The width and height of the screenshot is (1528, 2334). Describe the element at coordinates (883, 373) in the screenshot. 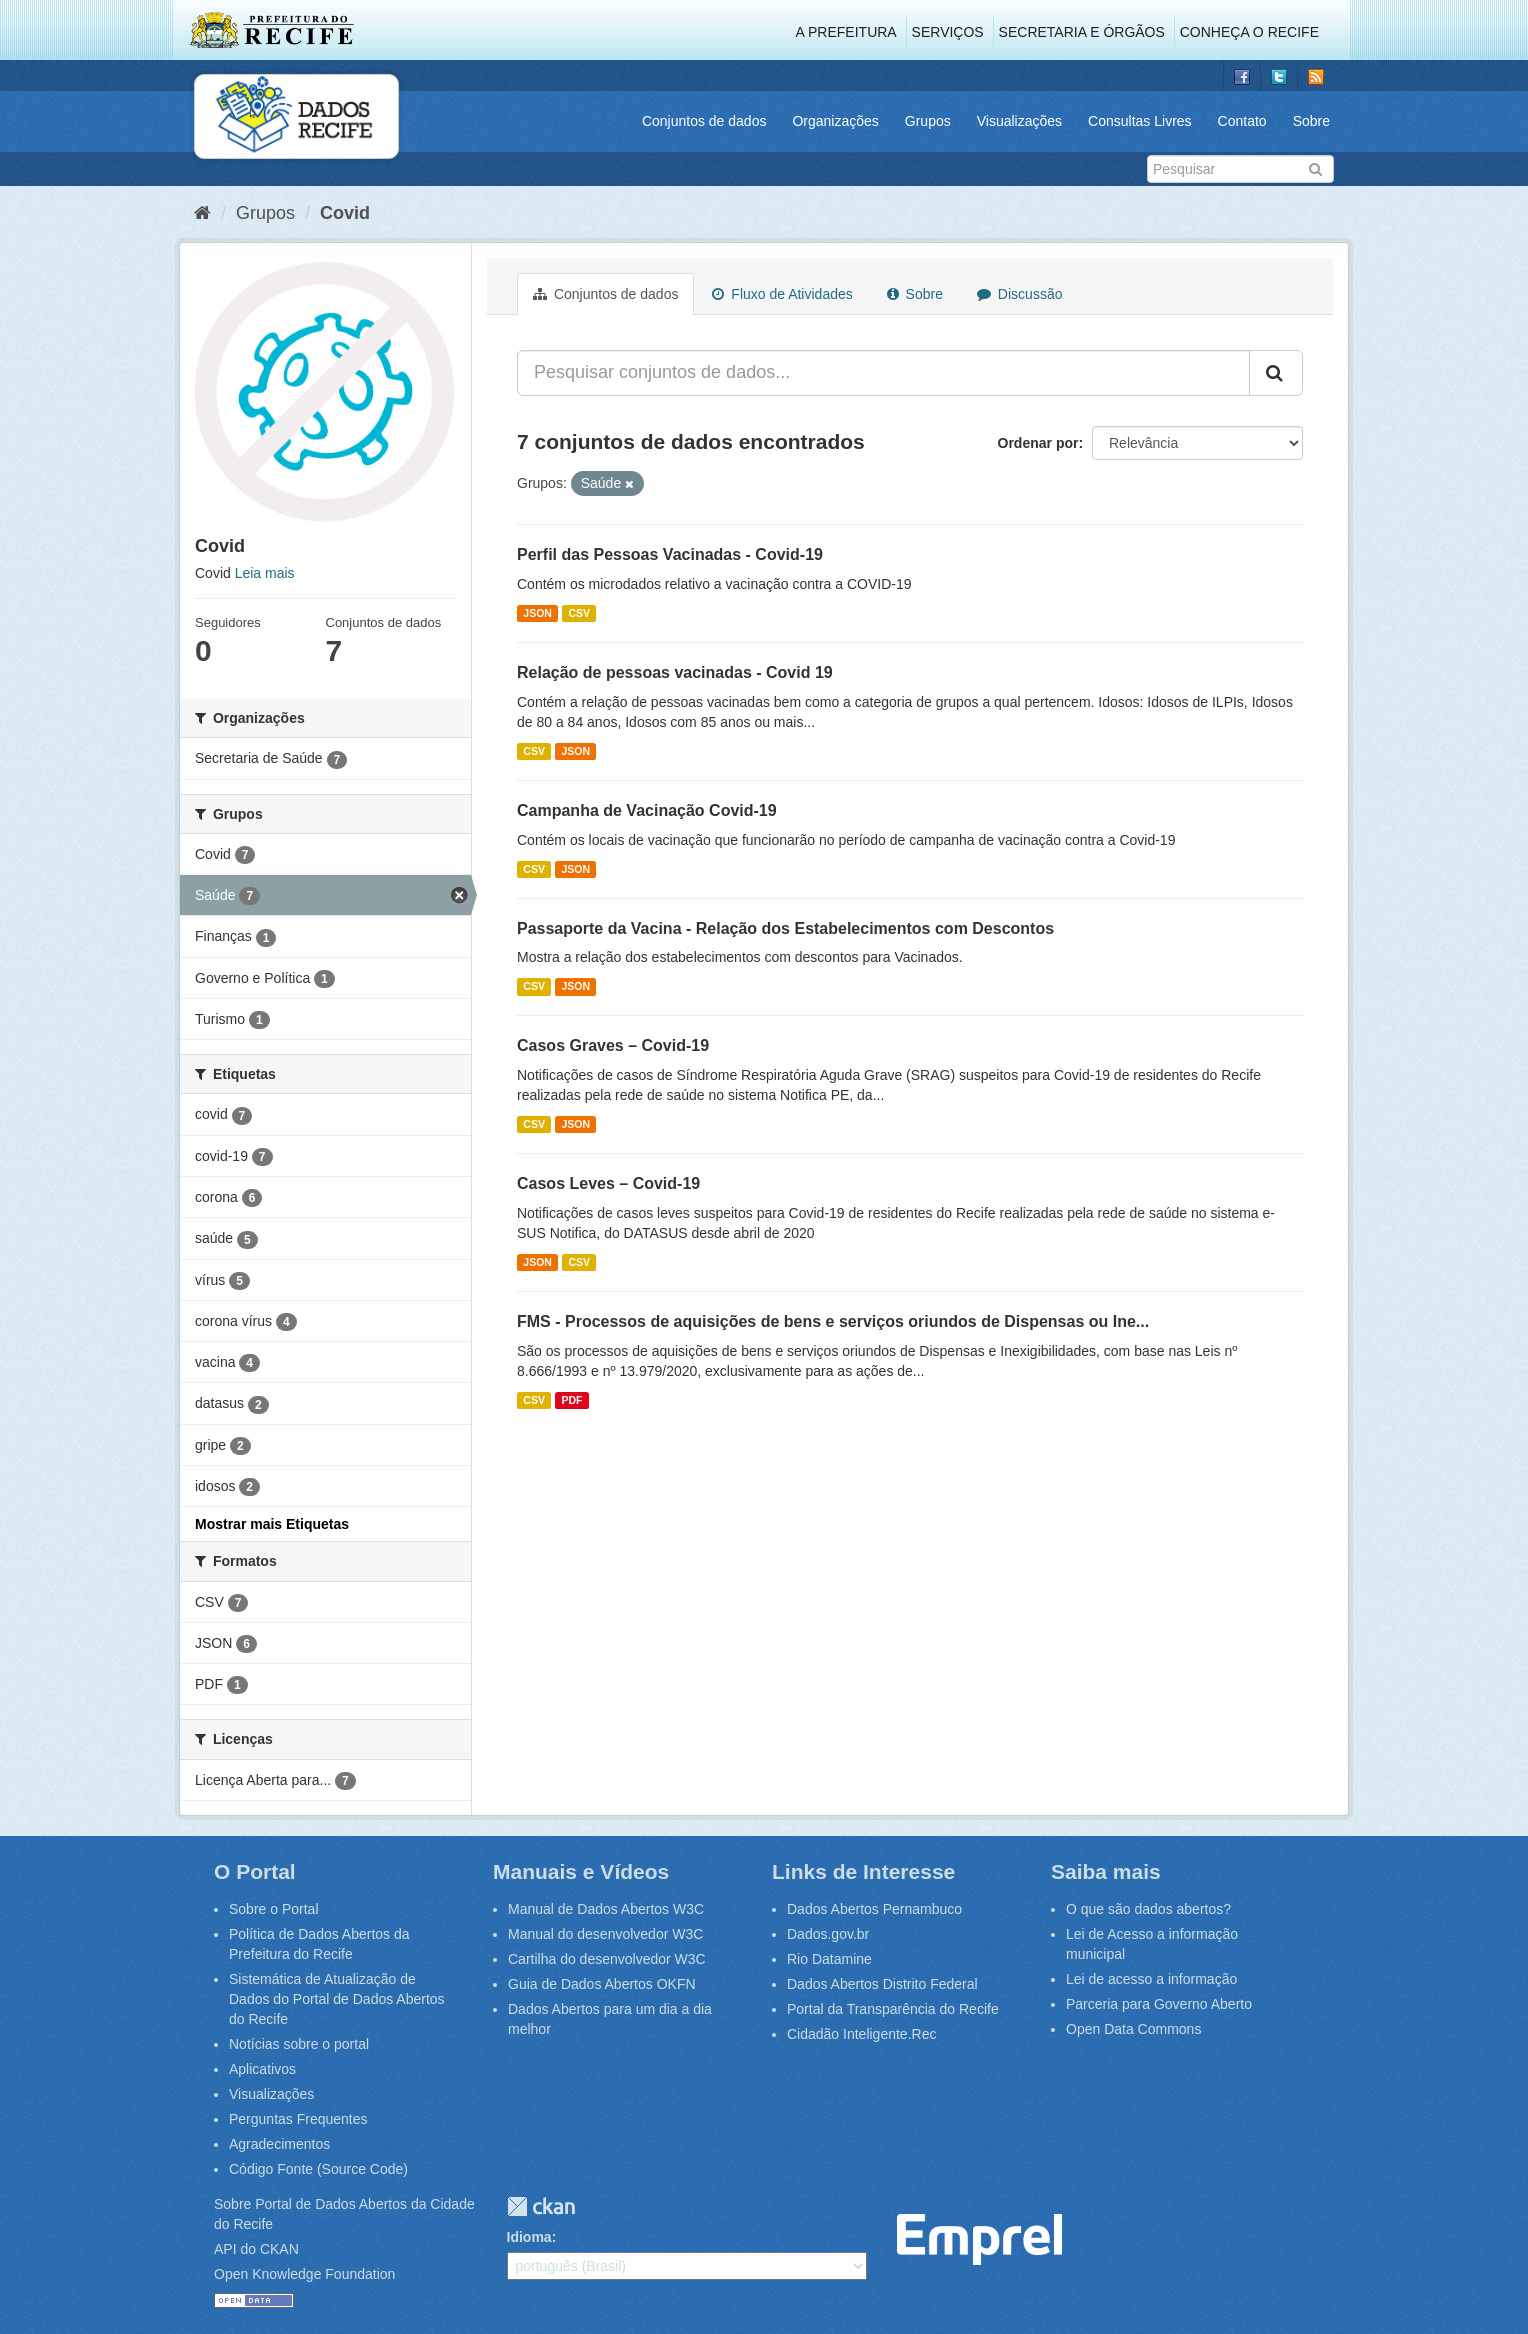

I see `[Pesquisar conjuntos de dados...]` at that location.